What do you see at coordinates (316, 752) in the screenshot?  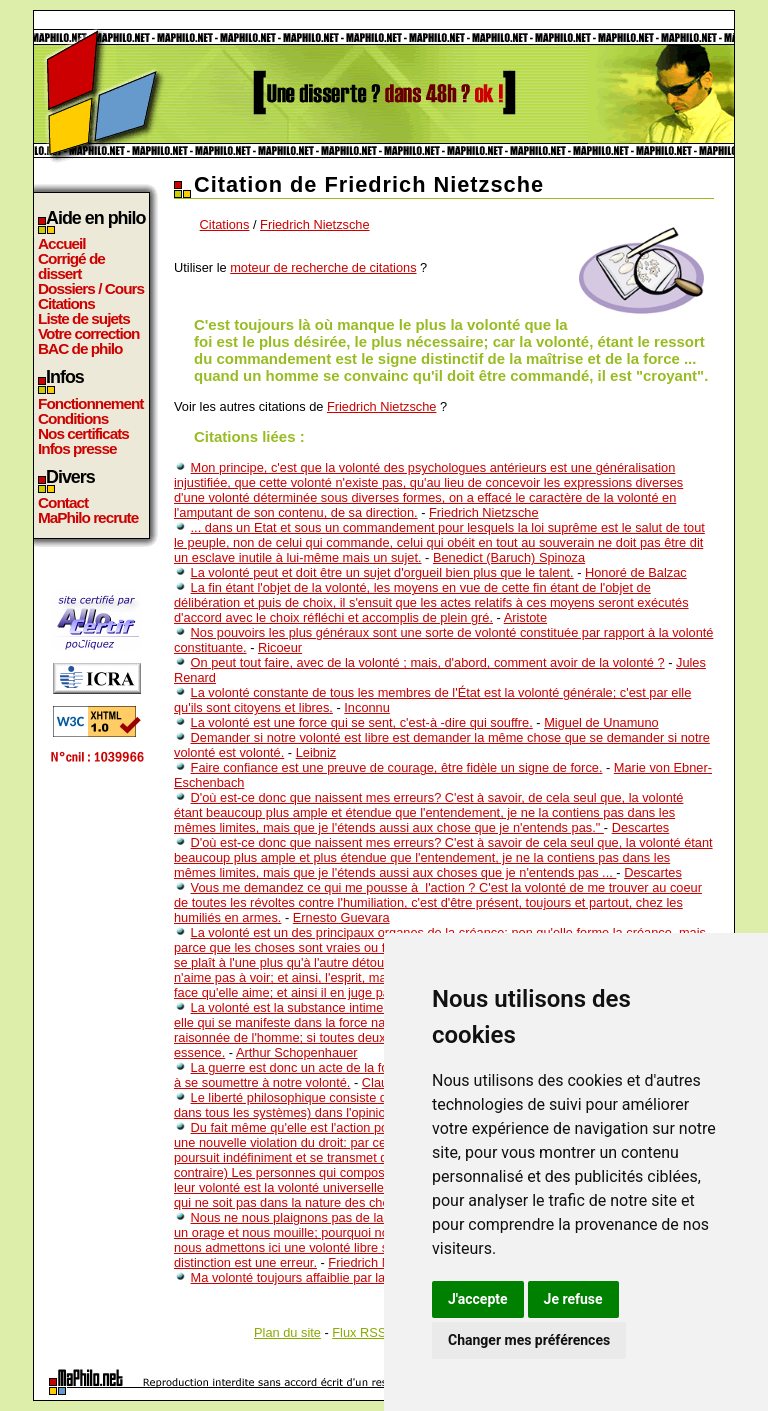 I see `Leibniz` at bounding box center [316, 752].